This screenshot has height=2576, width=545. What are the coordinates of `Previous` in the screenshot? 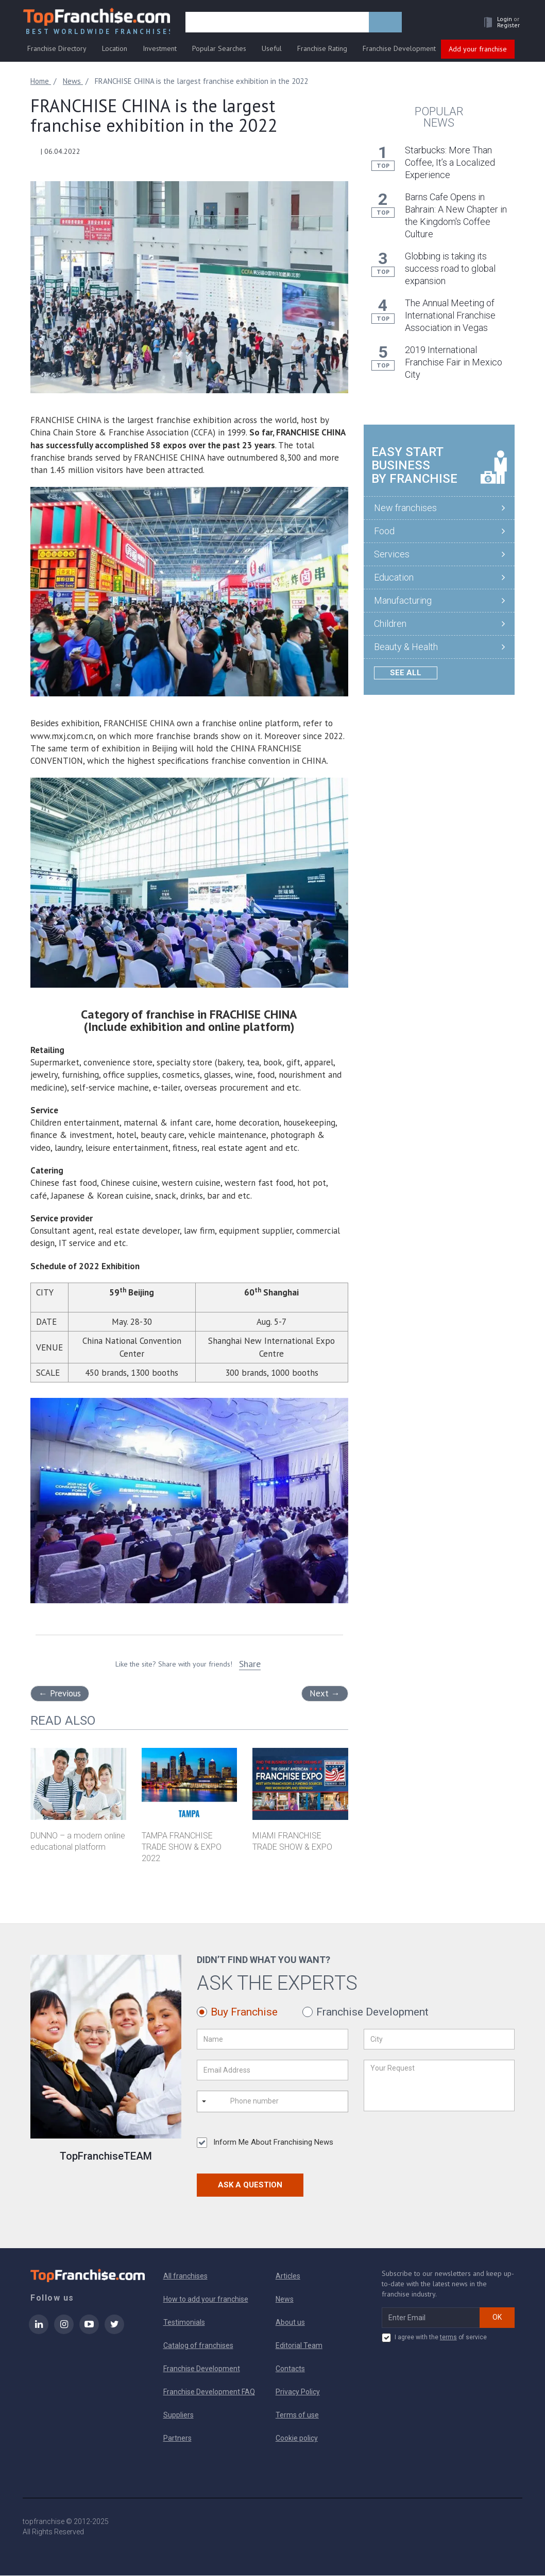 It's located at (60, 1693).